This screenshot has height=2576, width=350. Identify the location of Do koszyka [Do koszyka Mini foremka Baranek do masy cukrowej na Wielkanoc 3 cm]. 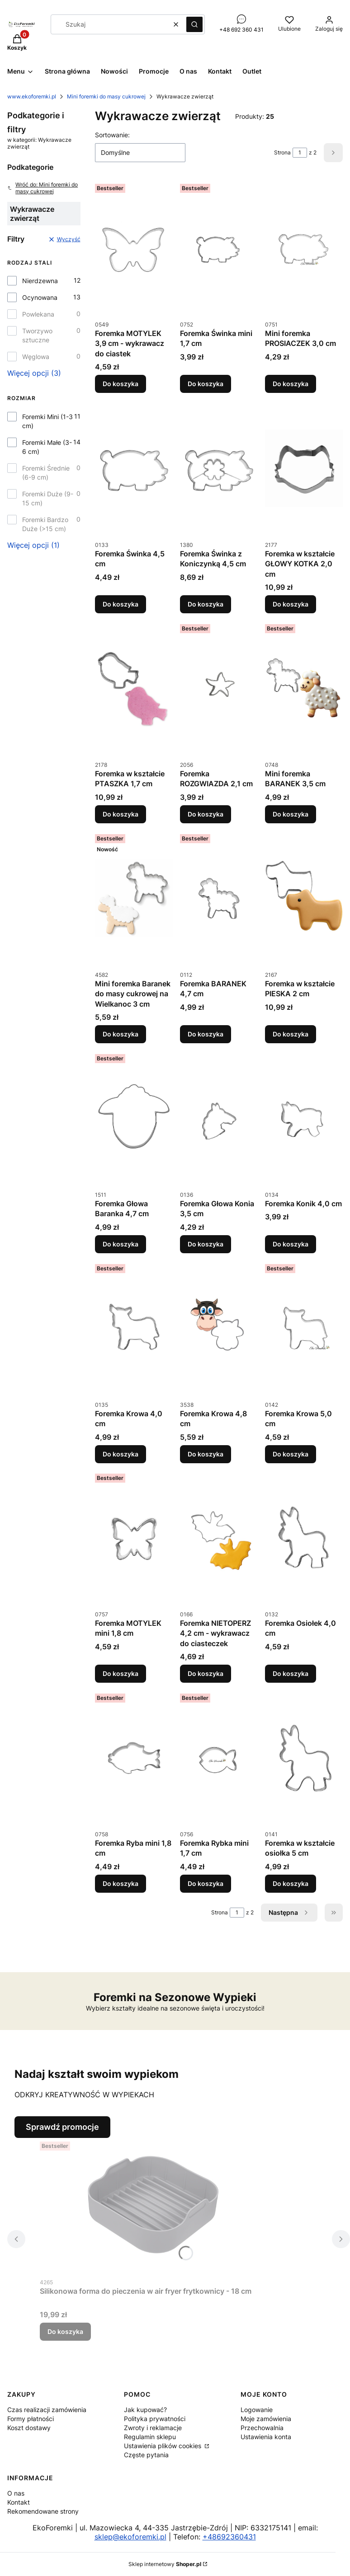
(120, 1034).